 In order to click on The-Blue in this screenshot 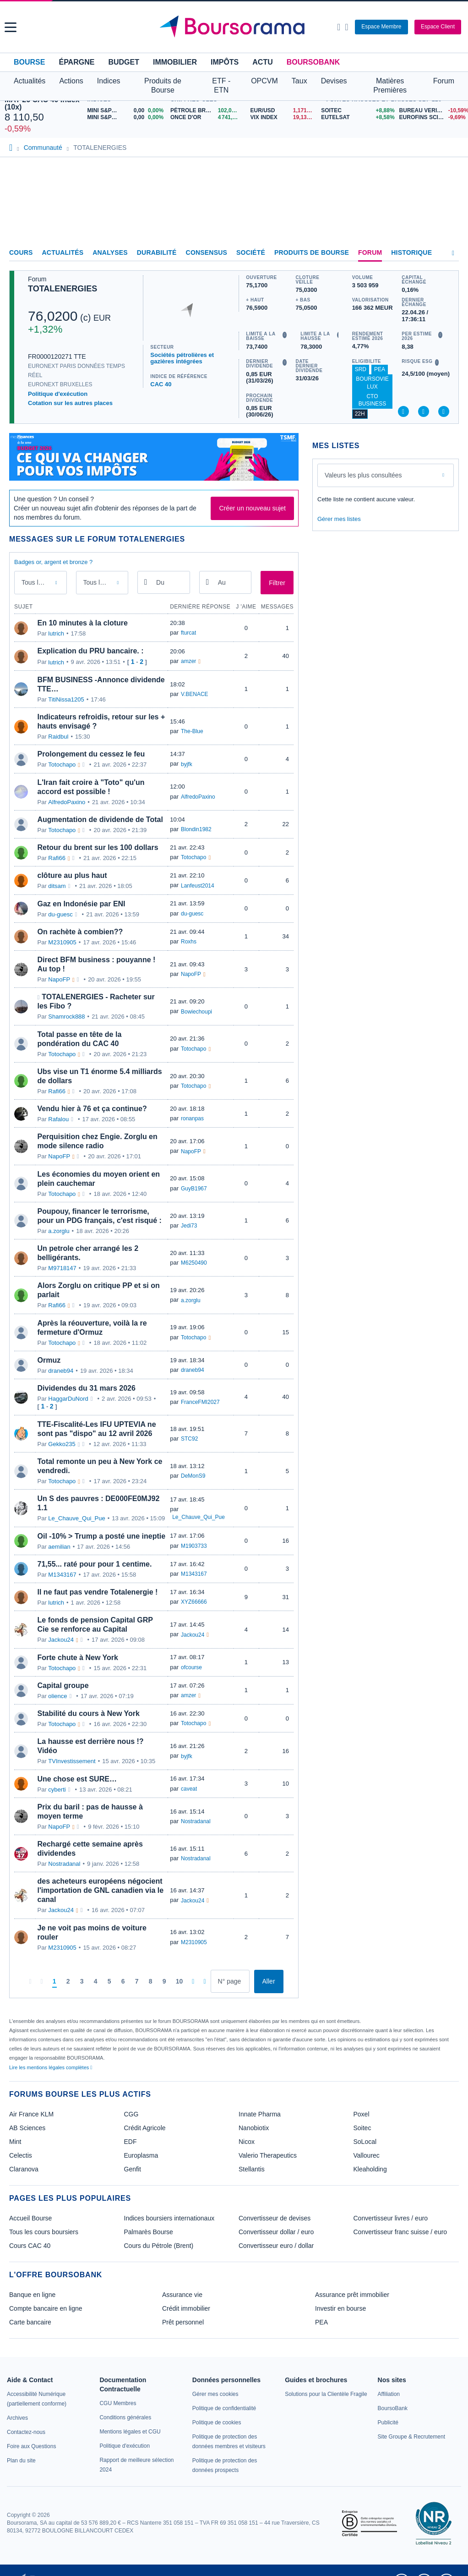, I will do `click(192, 731)`.